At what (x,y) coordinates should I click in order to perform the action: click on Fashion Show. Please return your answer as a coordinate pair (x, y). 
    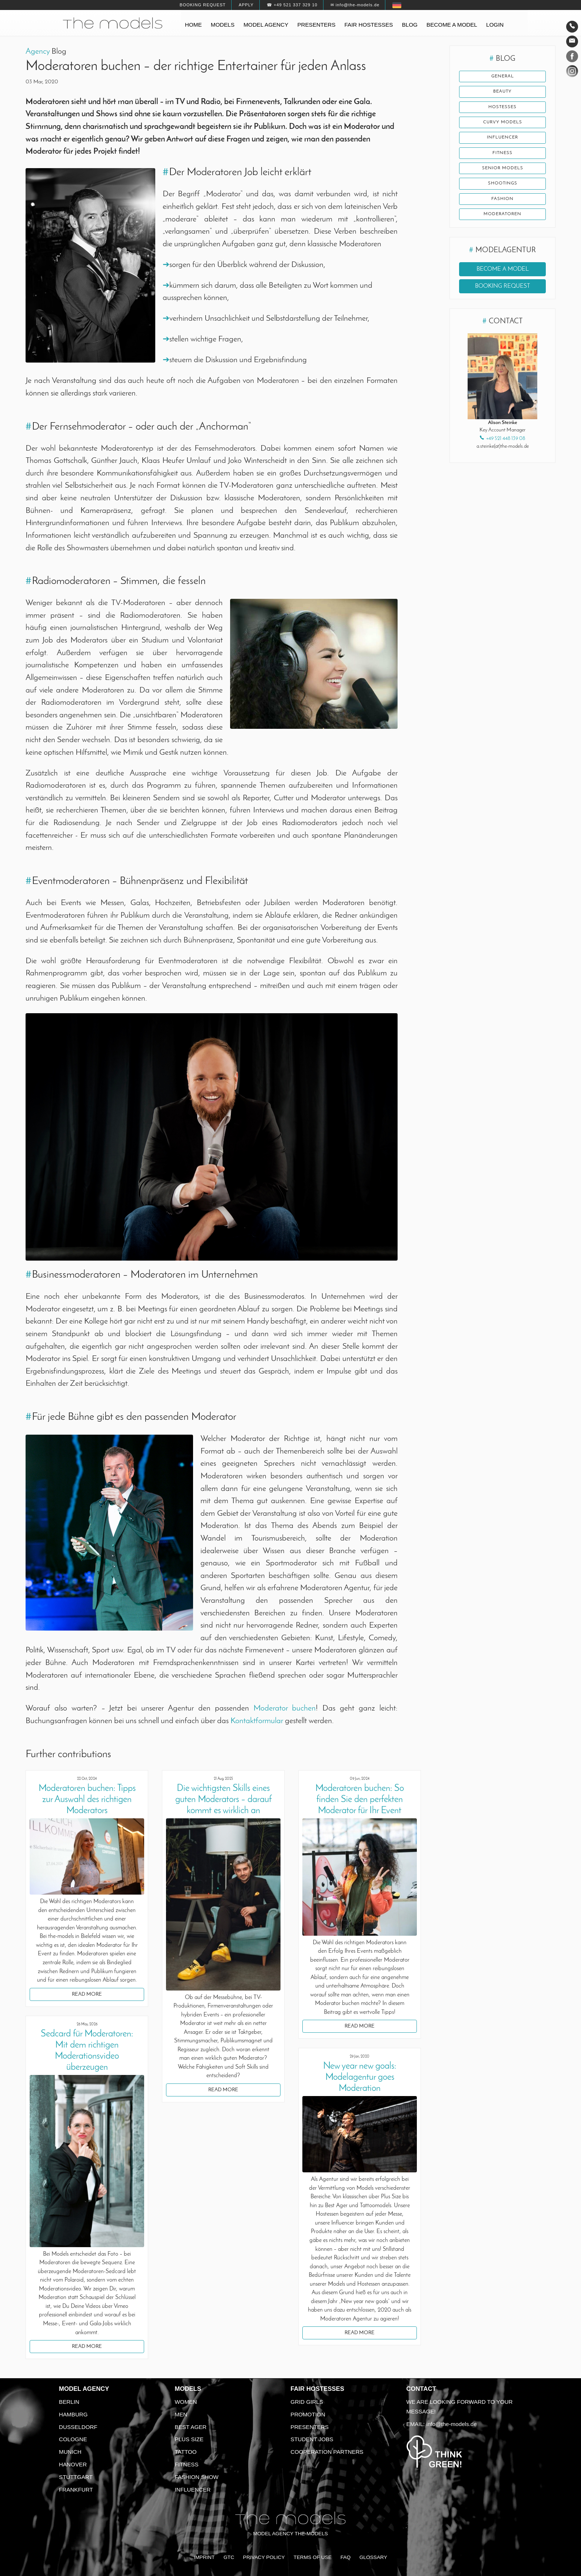
    Looking at the image, I should click on (197, 2477).